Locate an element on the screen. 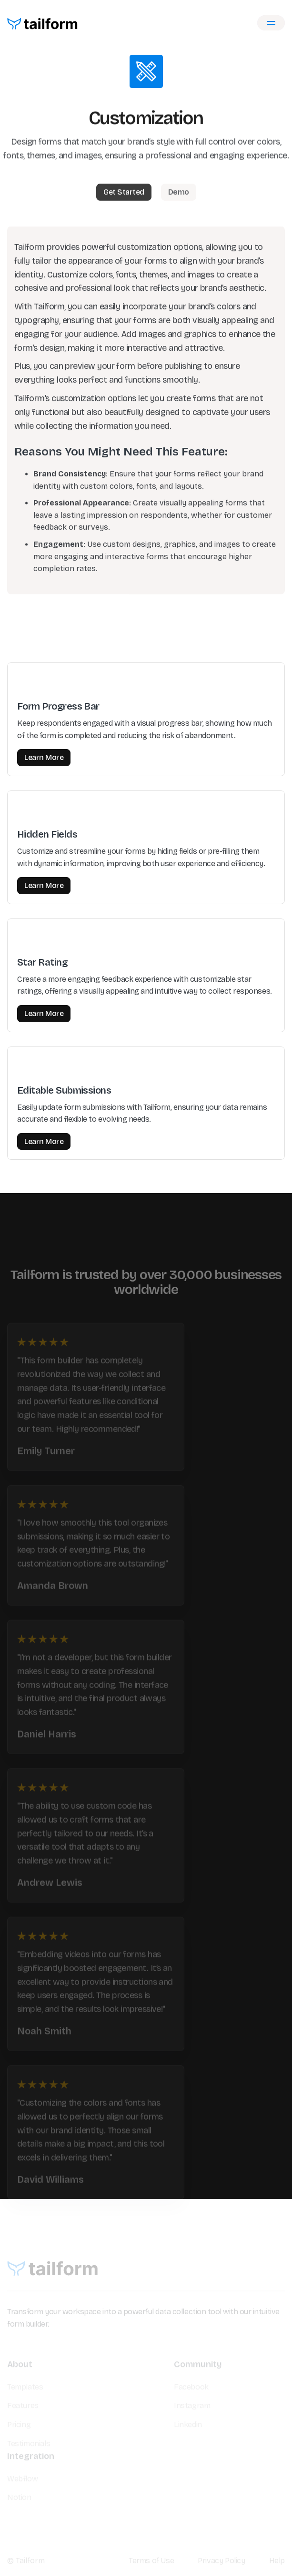 The width and height of the screenshot is (292, 2576). [home] is located at coordinates (42, 23).